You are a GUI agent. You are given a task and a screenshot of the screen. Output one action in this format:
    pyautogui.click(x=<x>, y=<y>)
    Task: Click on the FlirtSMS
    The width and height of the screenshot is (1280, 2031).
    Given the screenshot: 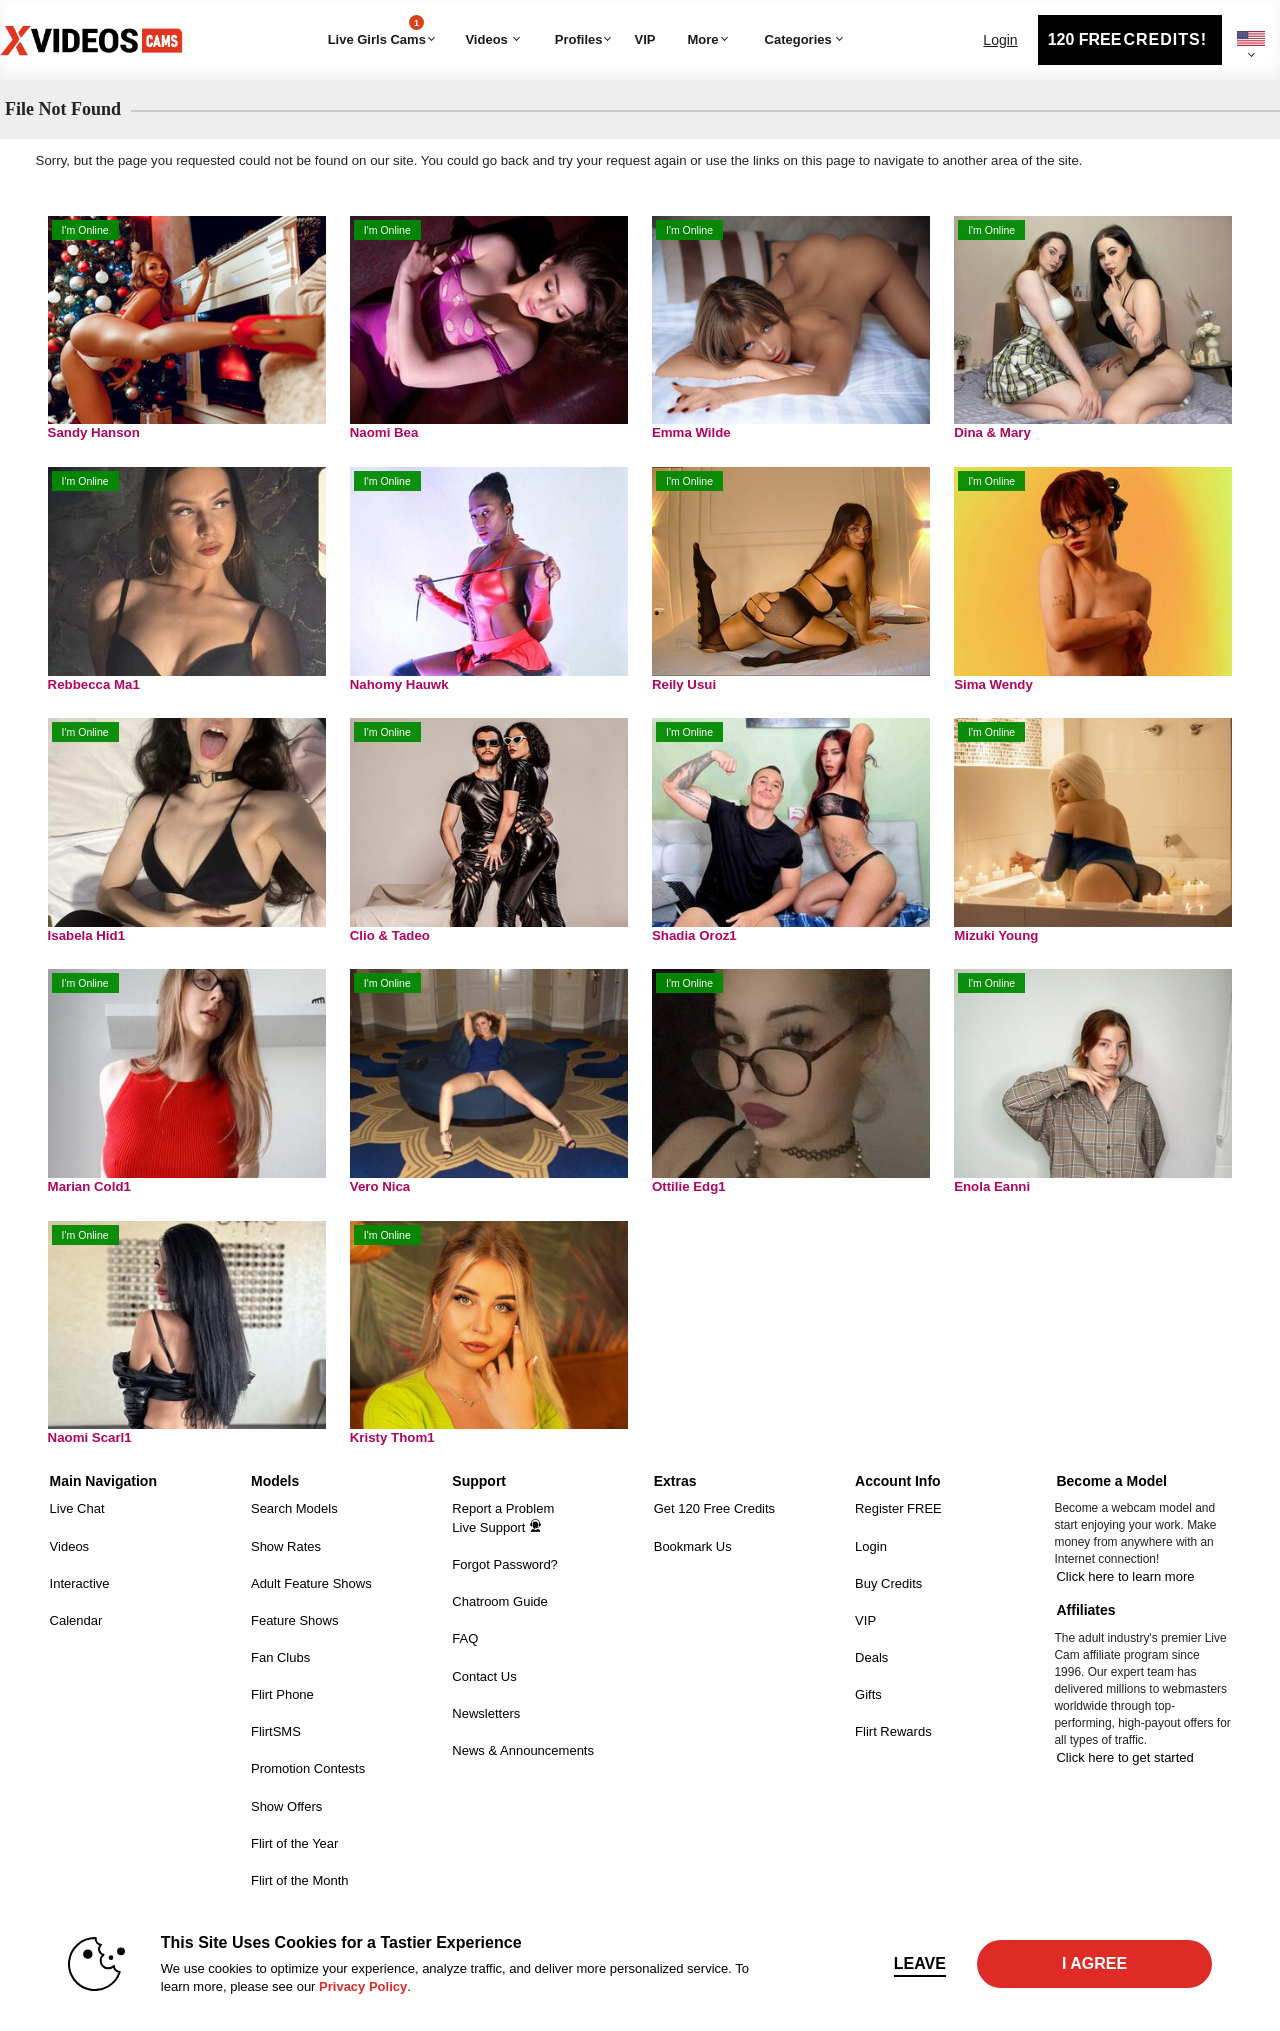 What is the action you would take?
    pyautogui.click(x=276, y=1731)
    